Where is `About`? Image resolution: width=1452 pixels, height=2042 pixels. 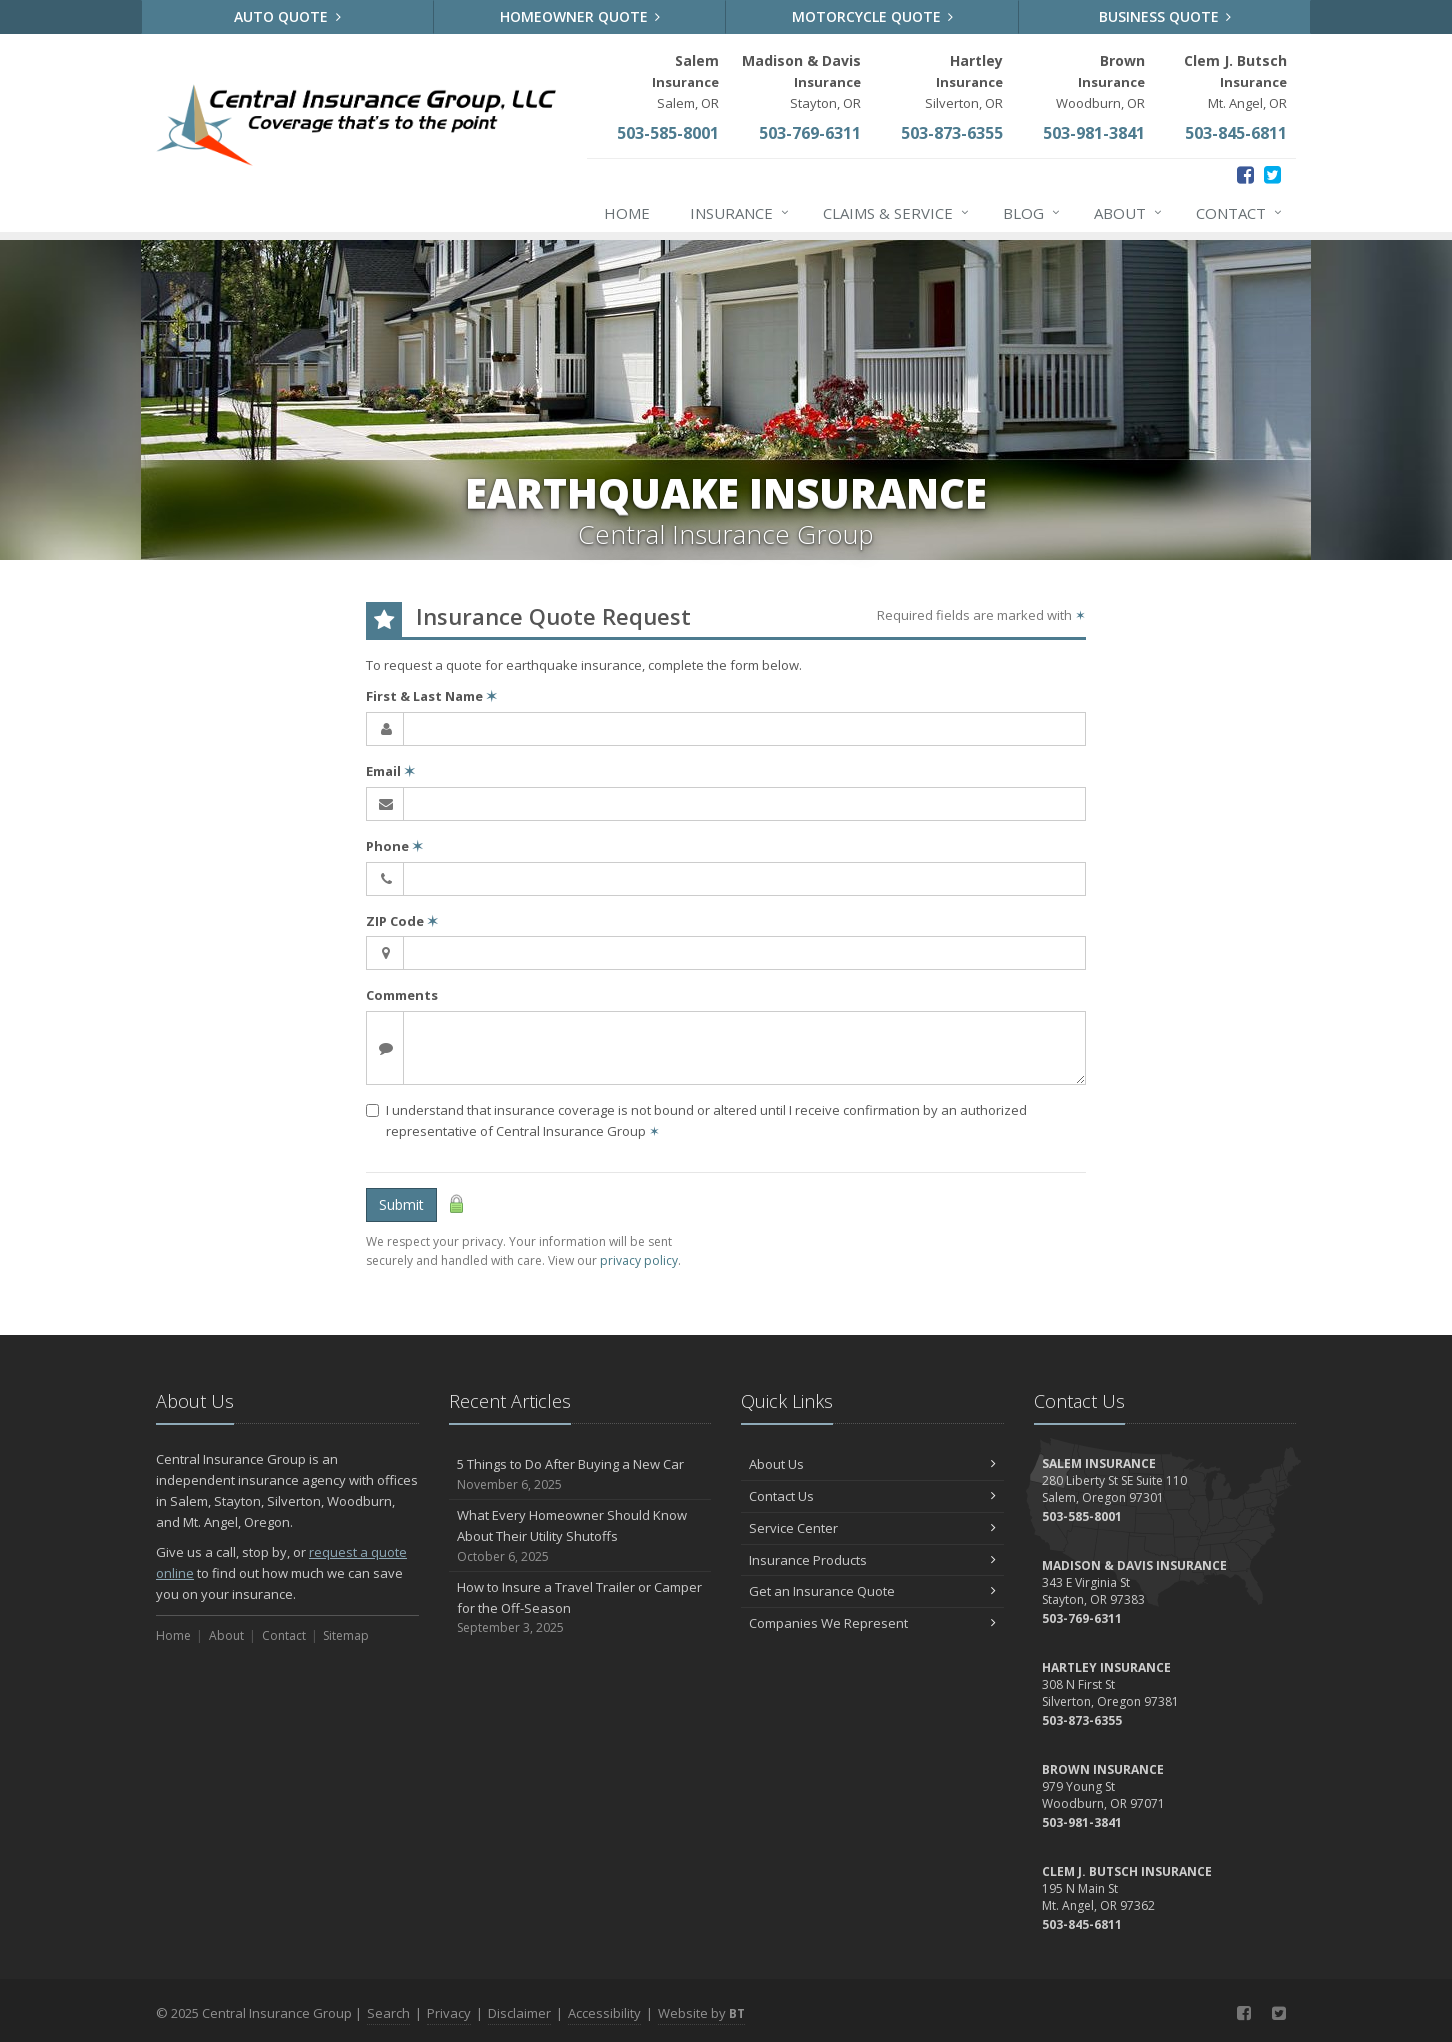
About is located at coordinates (1129, 213).